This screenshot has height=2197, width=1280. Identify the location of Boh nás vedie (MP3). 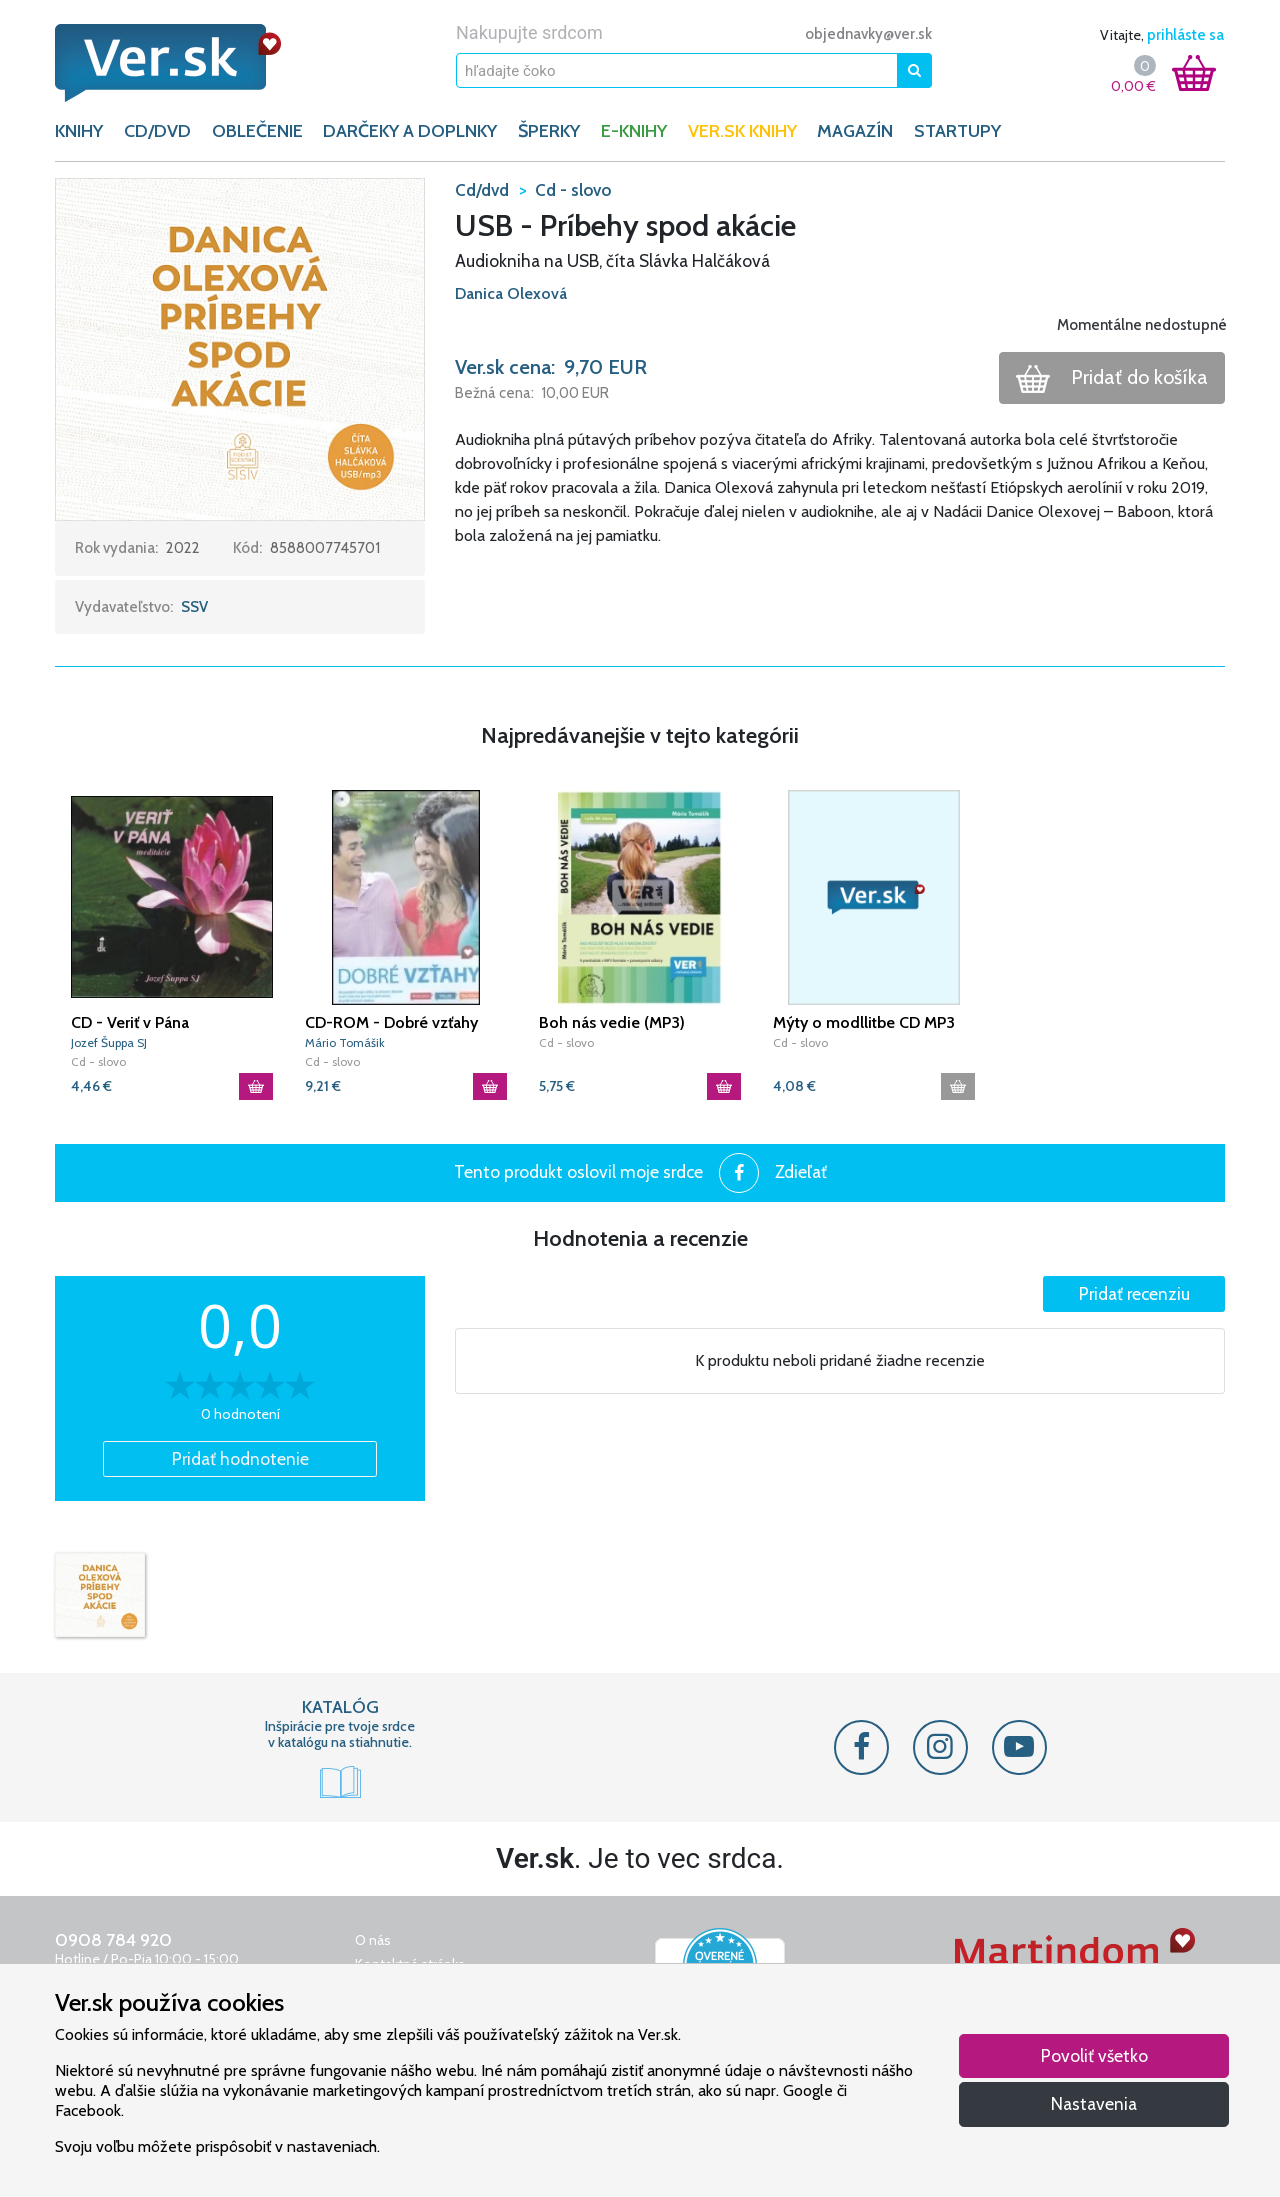
(612, 1022).